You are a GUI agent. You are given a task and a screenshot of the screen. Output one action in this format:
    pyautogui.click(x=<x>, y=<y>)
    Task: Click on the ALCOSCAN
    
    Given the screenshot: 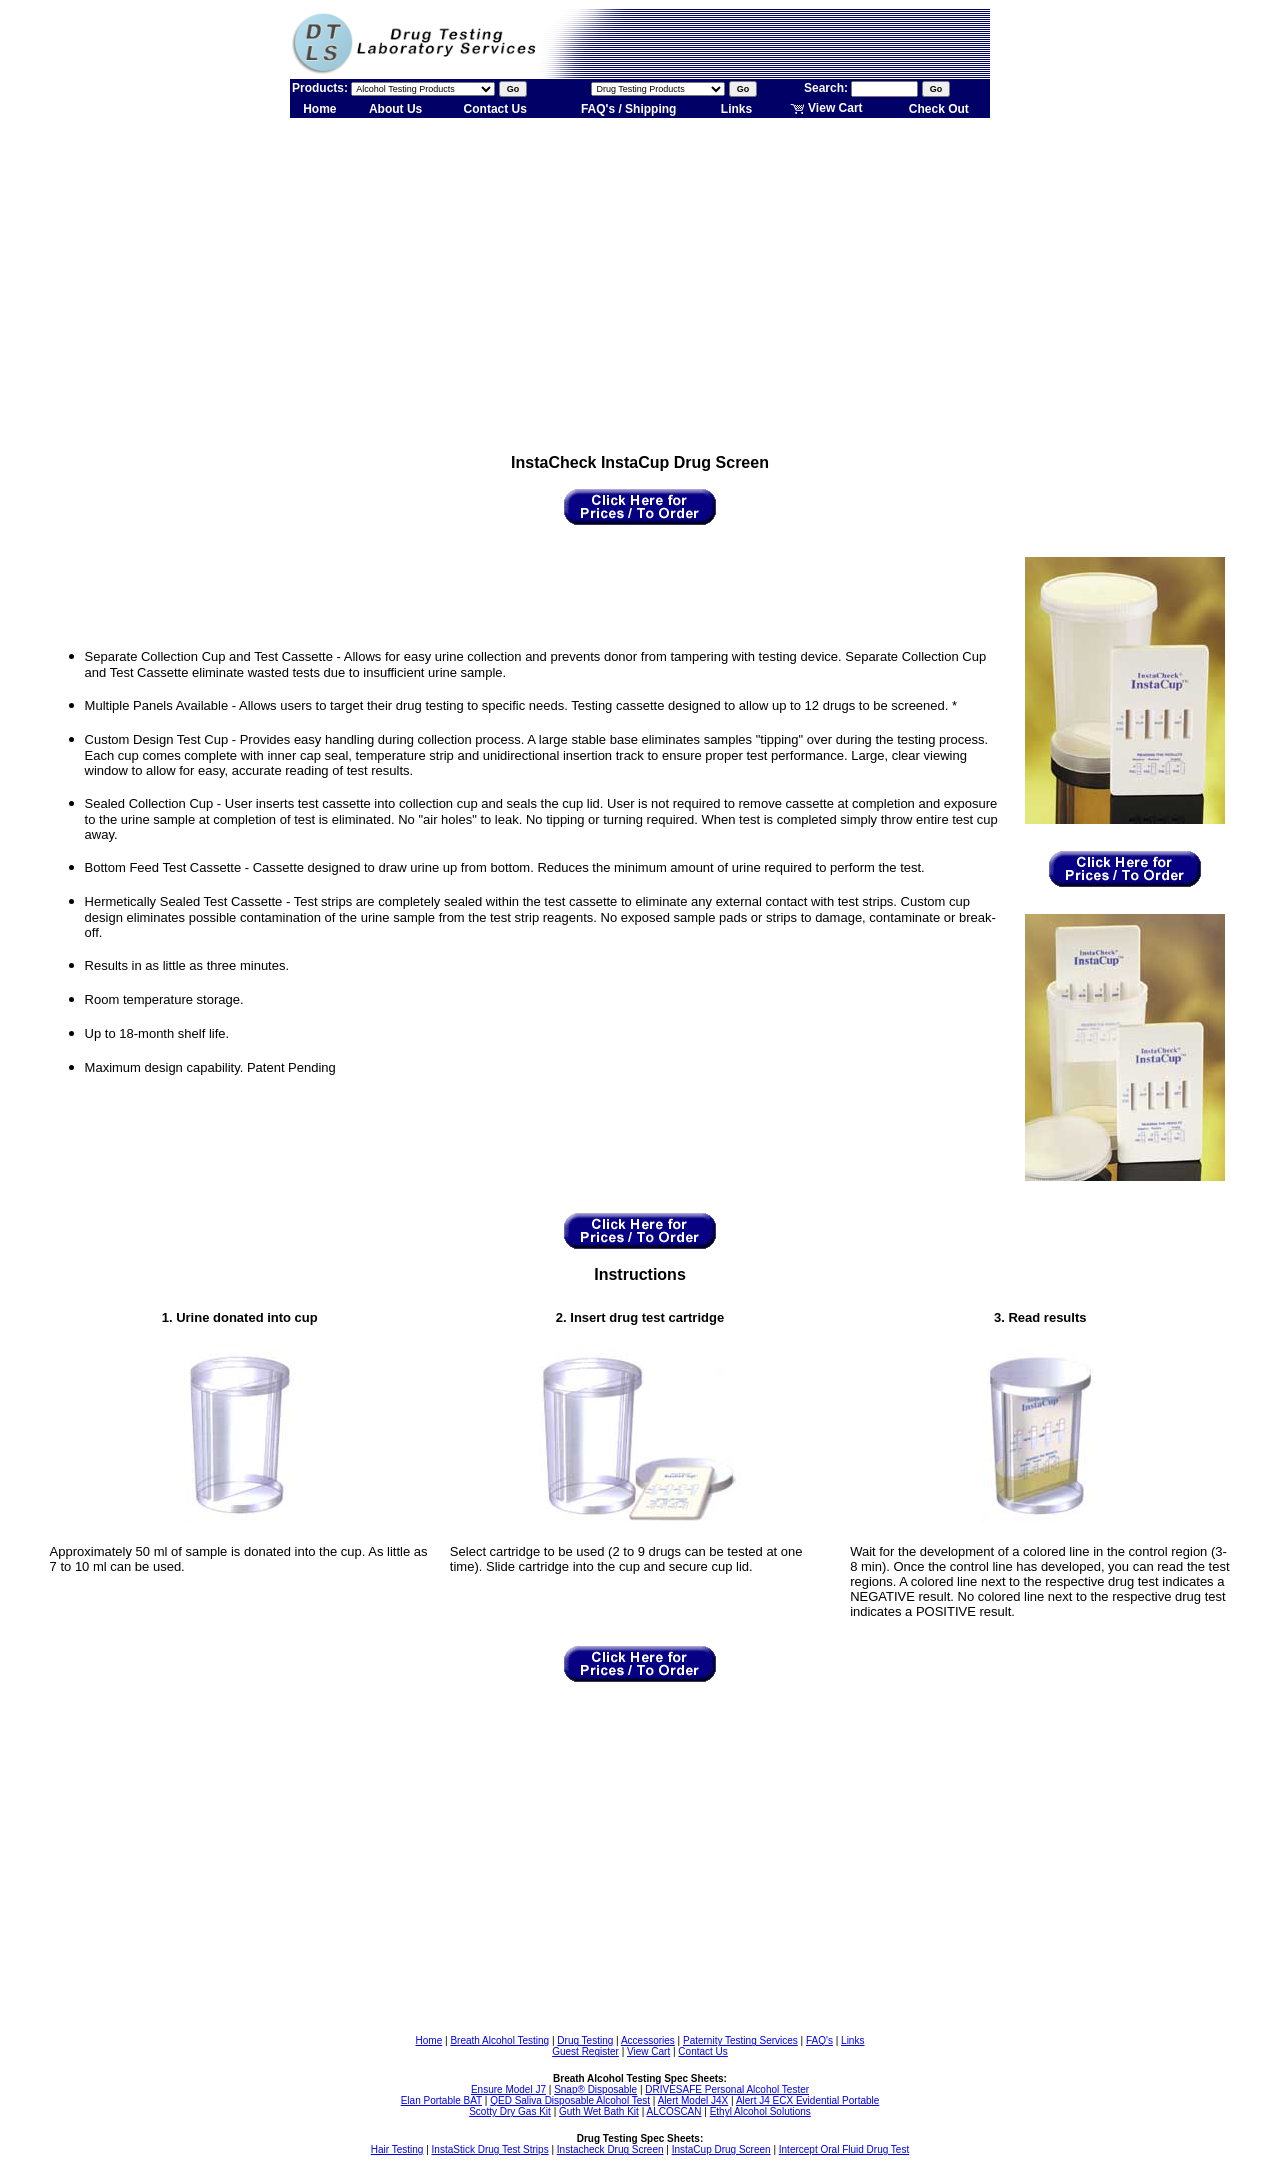 What is the action you would take?
    pyautogui.click(x=673, y=2111)
    